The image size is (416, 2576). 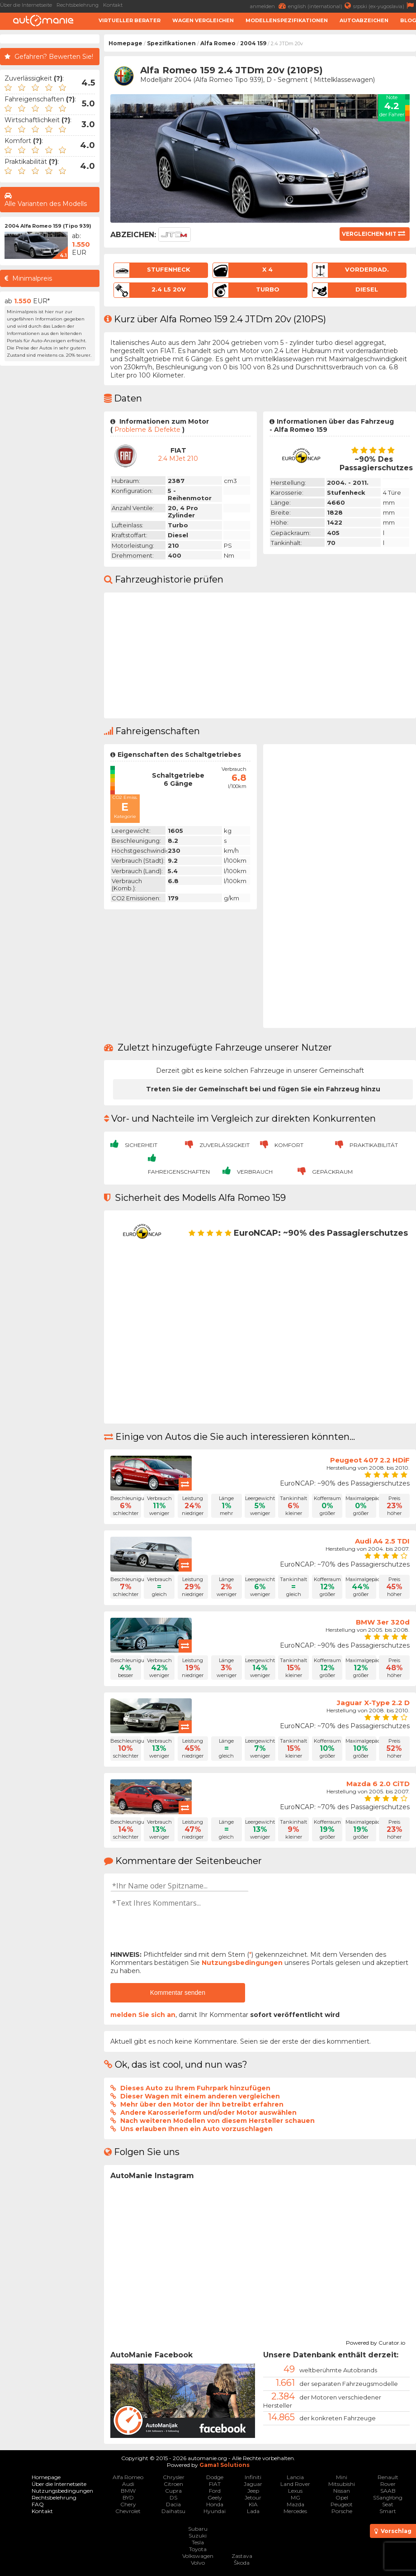 What do you see at coordinates (171, 43) in the screenshot?
I see `Spezifikationen` at bounding box center [171, 43].